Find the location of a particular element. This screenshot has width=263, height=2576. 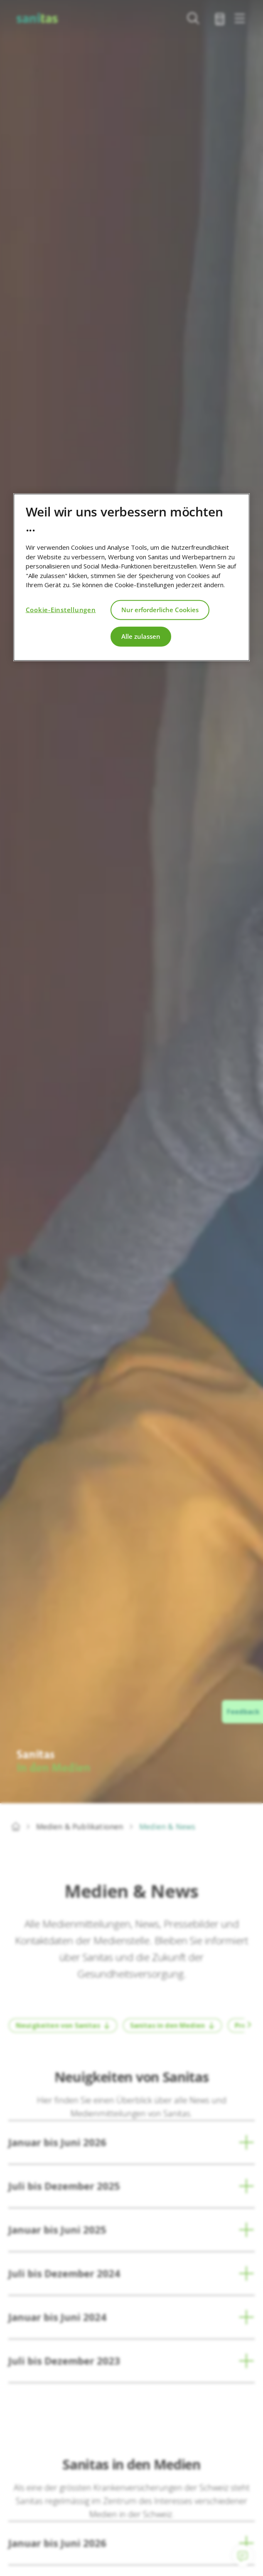

Alle zulassen is located at coordinates (140, 636).